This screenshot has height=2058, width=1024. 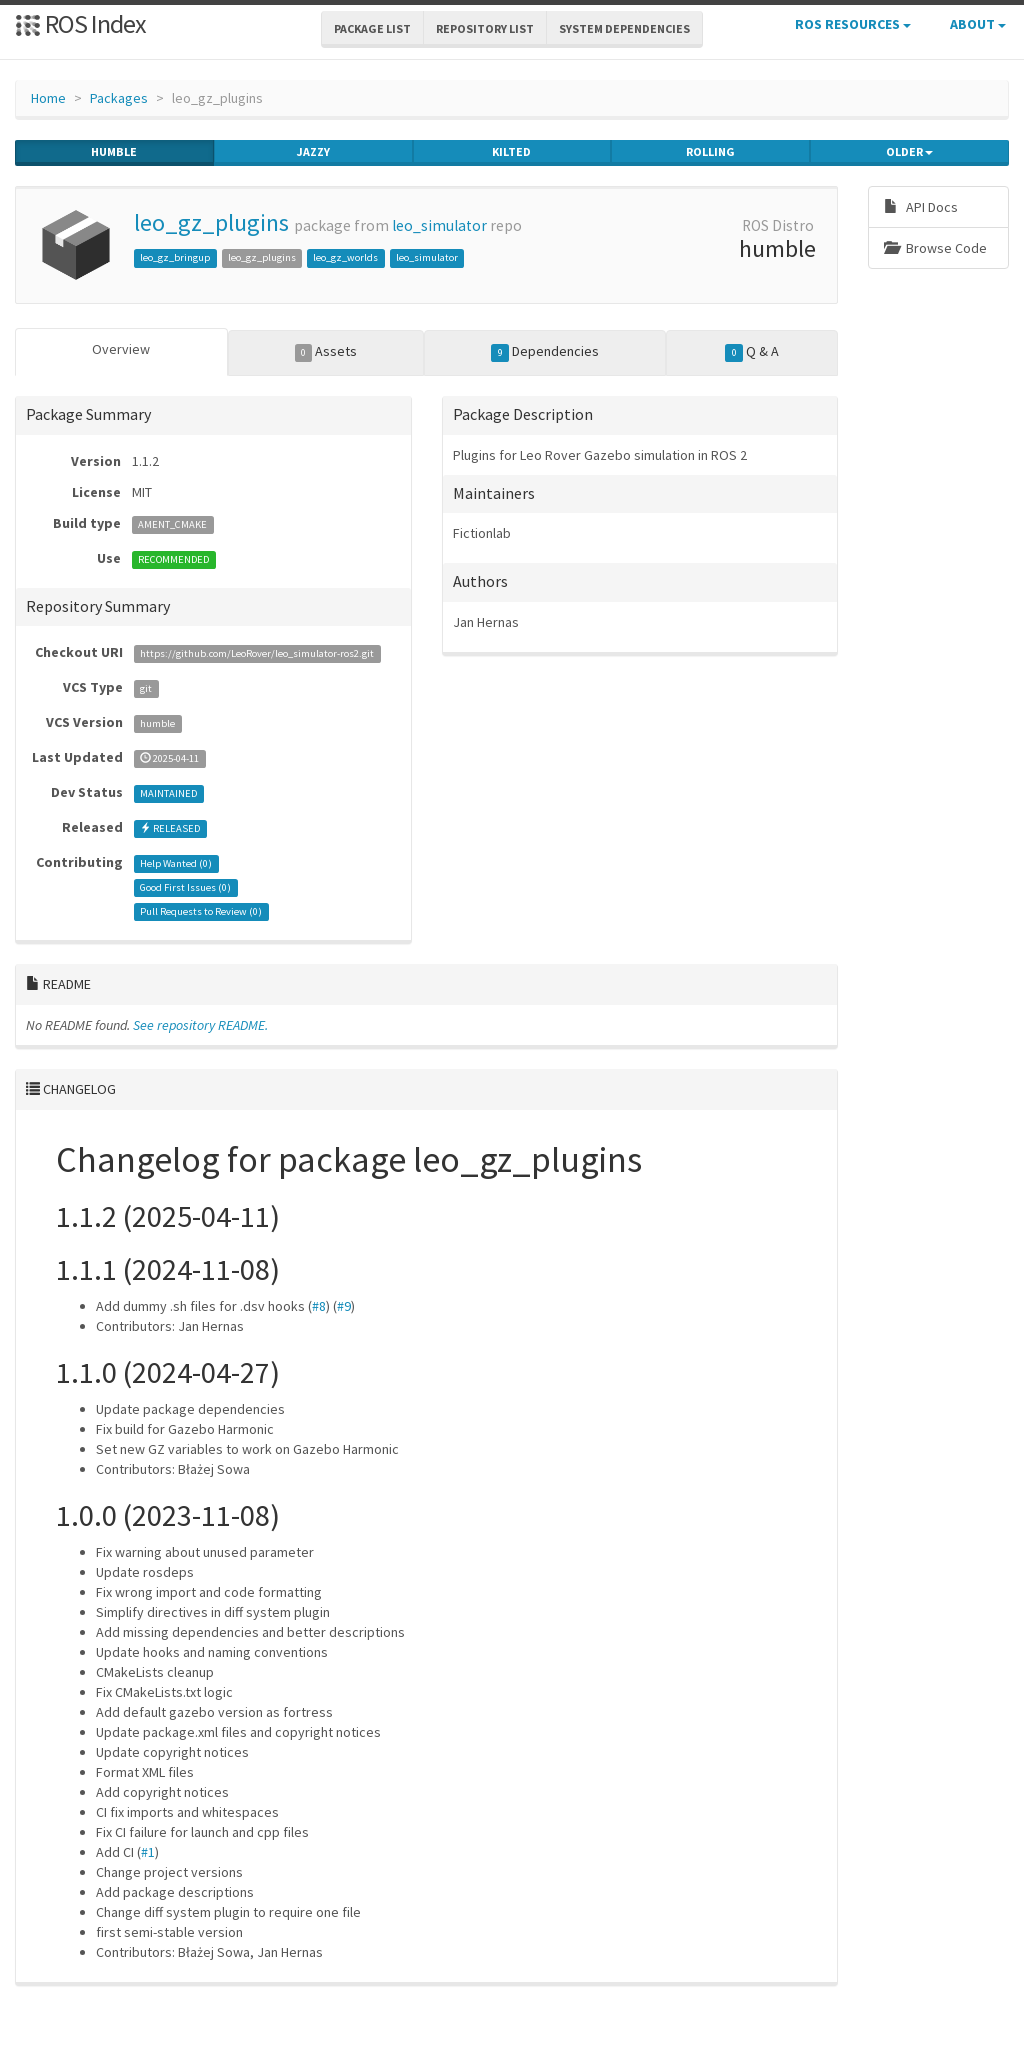 What do you see at coordinates (710, 152) in the screenshot?
I see `rolling` at bounding box center [710, 152].